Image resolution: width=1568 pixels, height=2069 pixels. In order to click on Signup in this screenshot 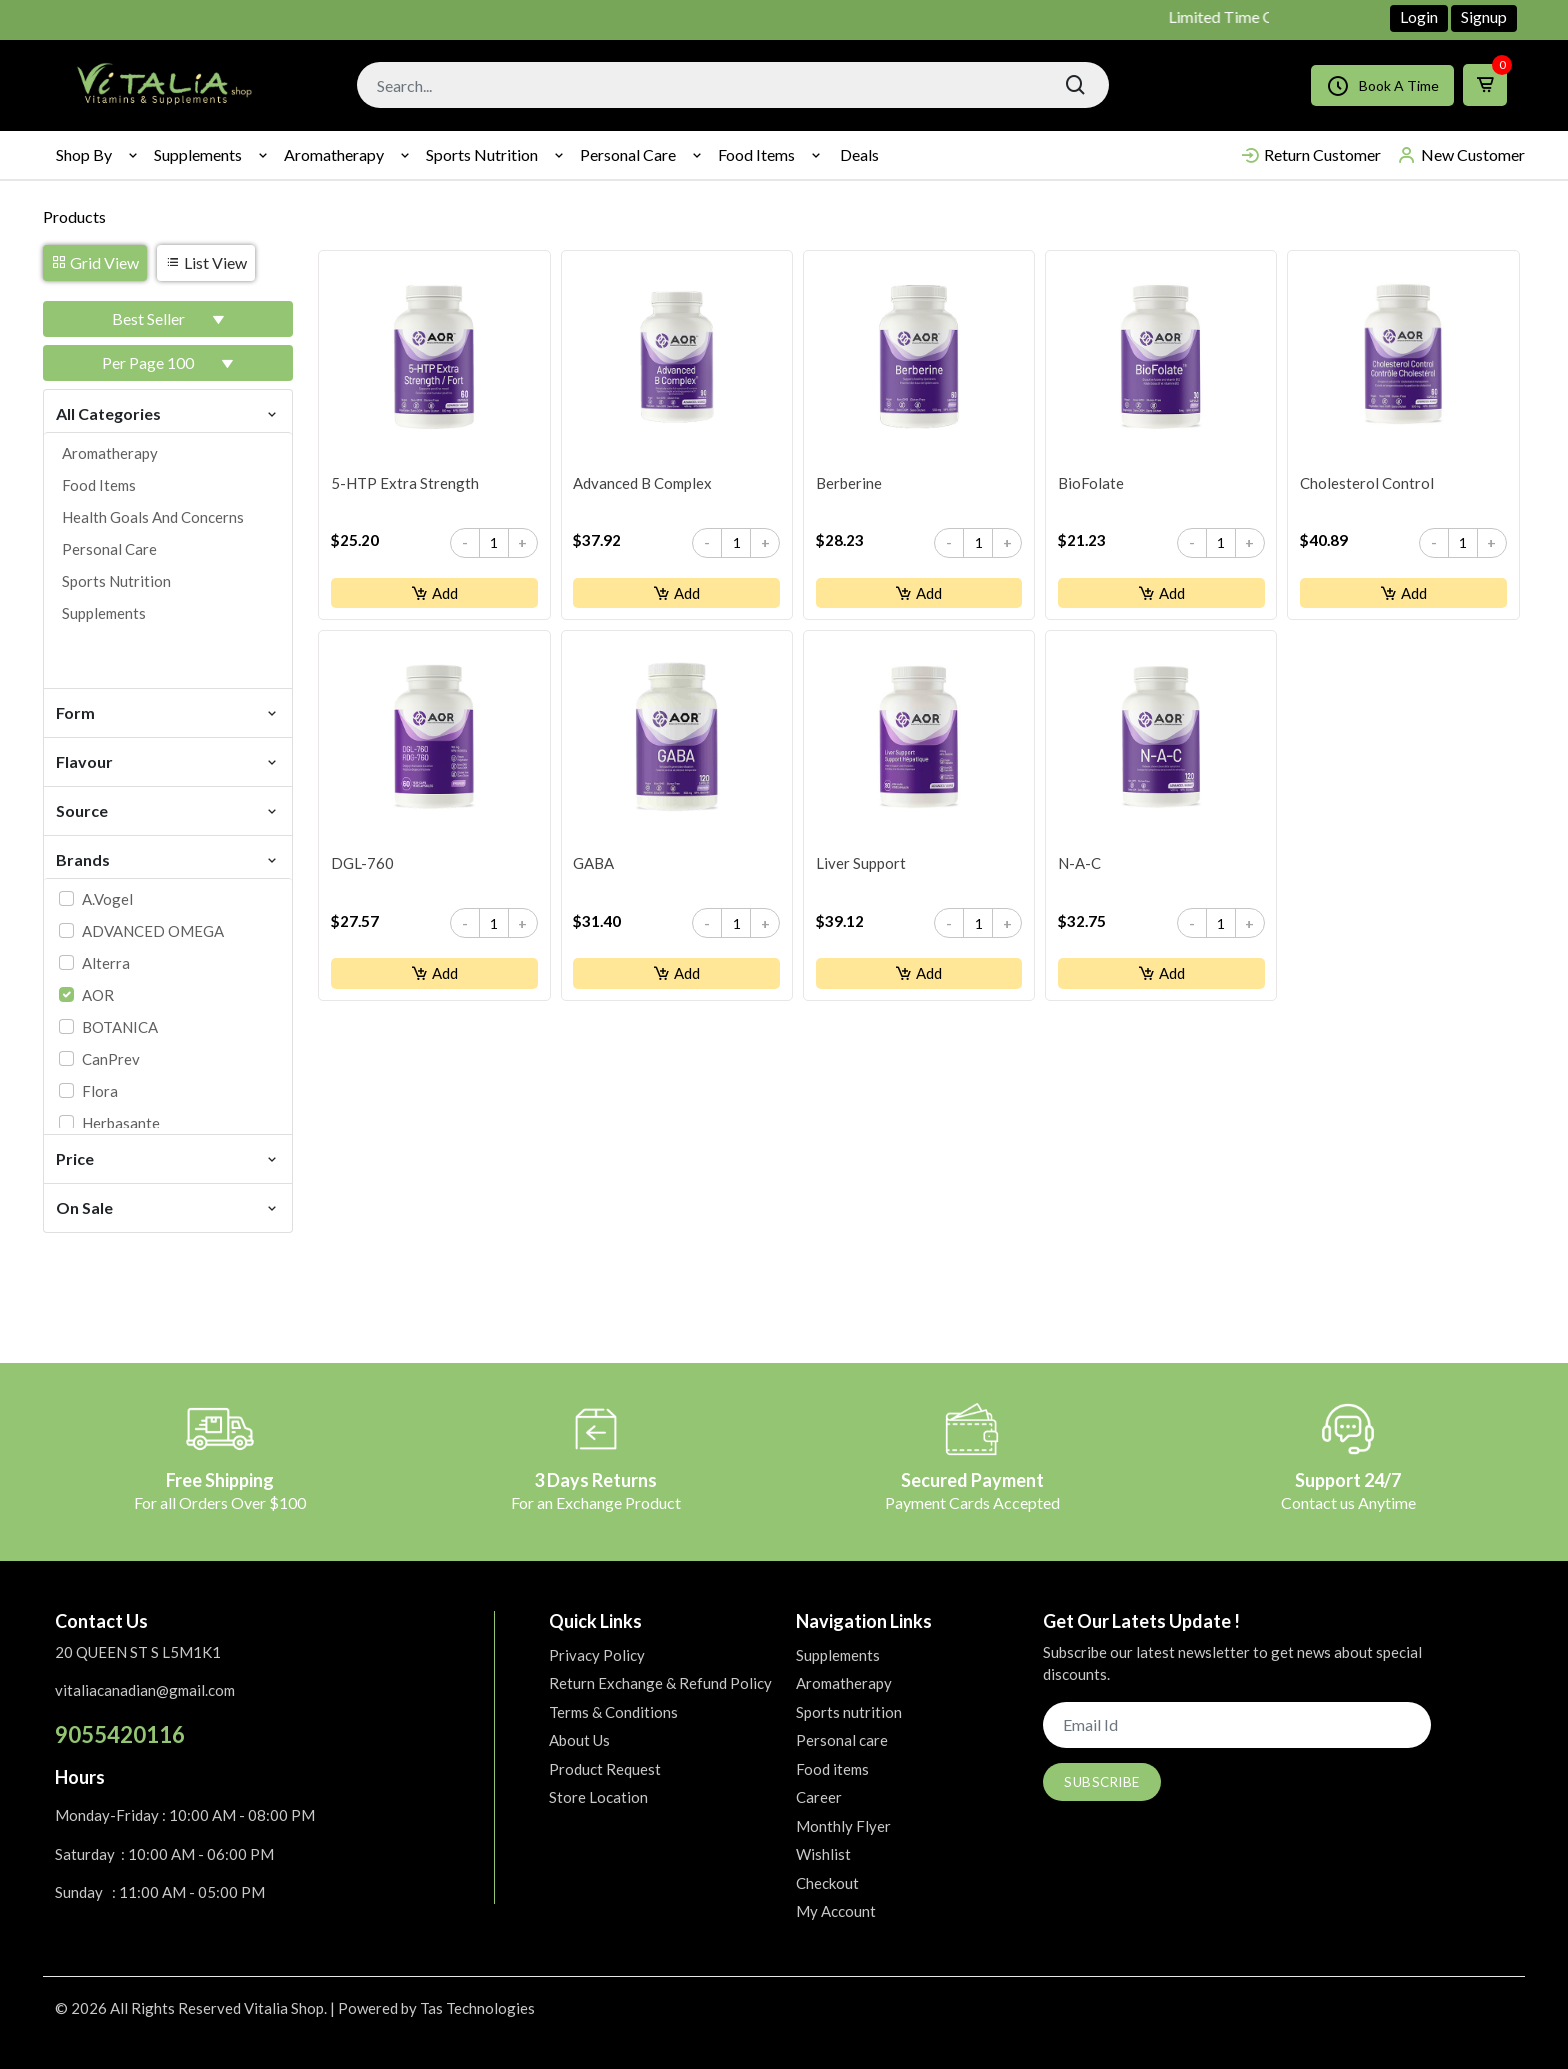, I will do `click(1484, 16)`.